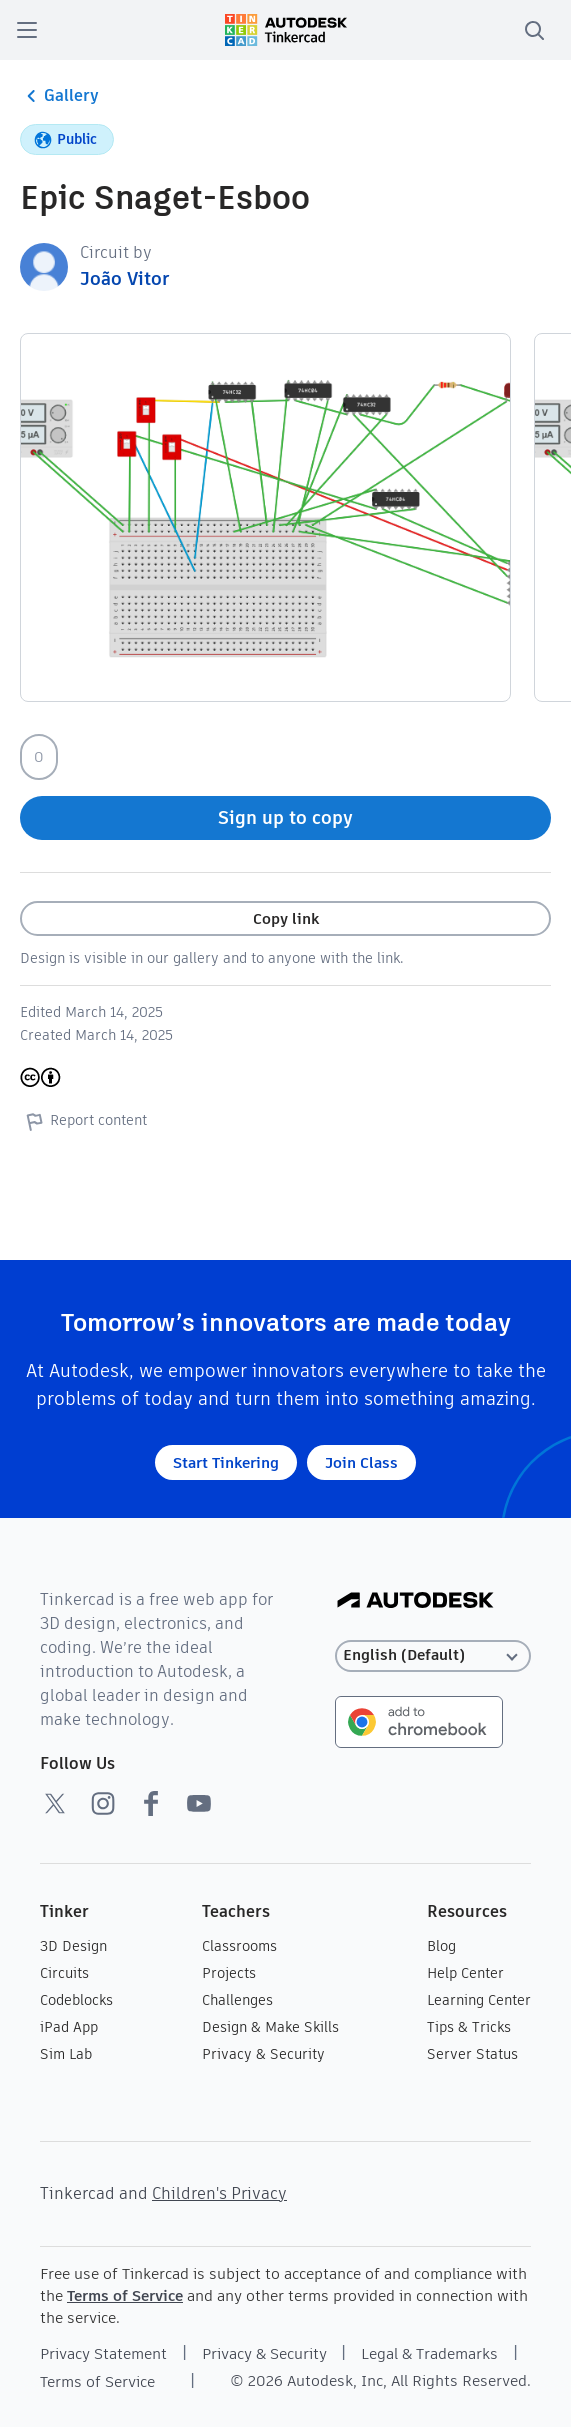 The image size is (571, 2427). Describe the element at coordinates (415, 1601) in the screenshot. I see `[Autodesk Logo]` at that location.